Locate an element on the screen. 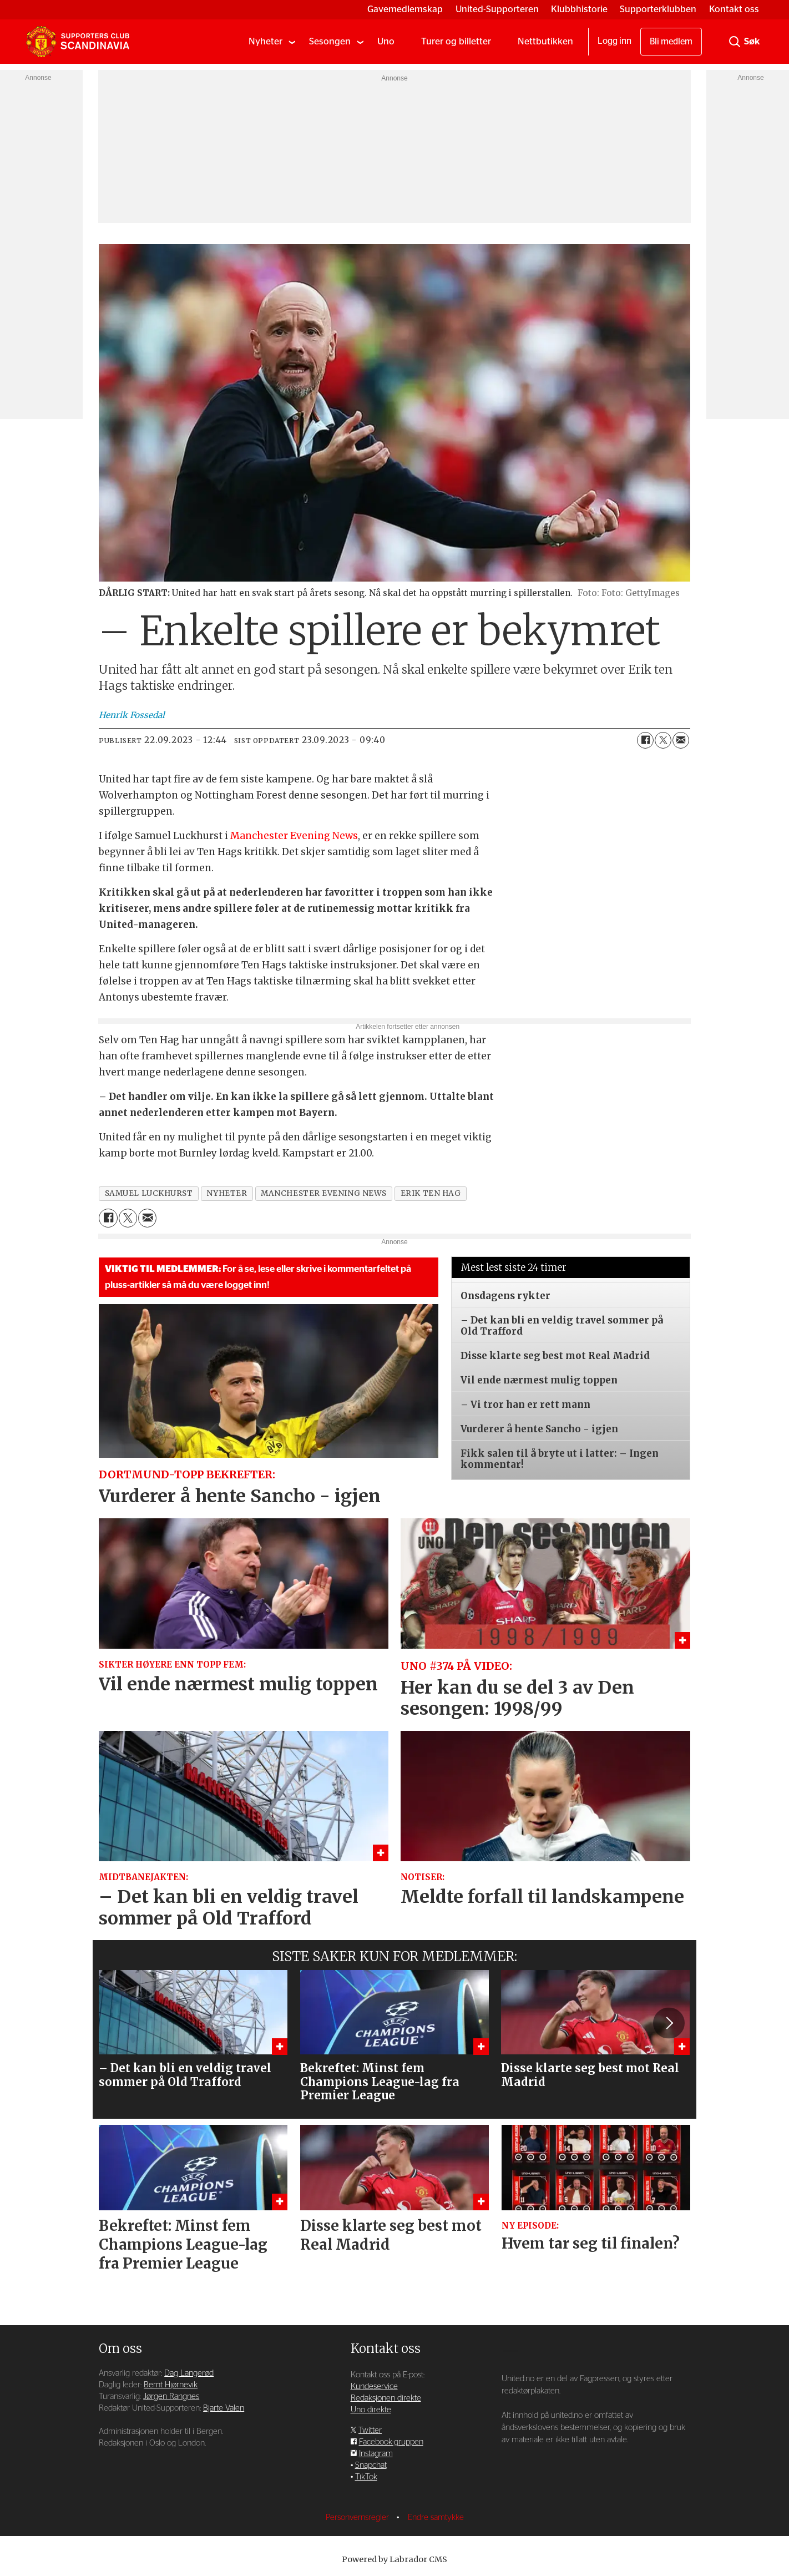 Image resolution: width=789 pixels, height=2576 pixels. Dag Langerød is located at coordinates (189, 2373).